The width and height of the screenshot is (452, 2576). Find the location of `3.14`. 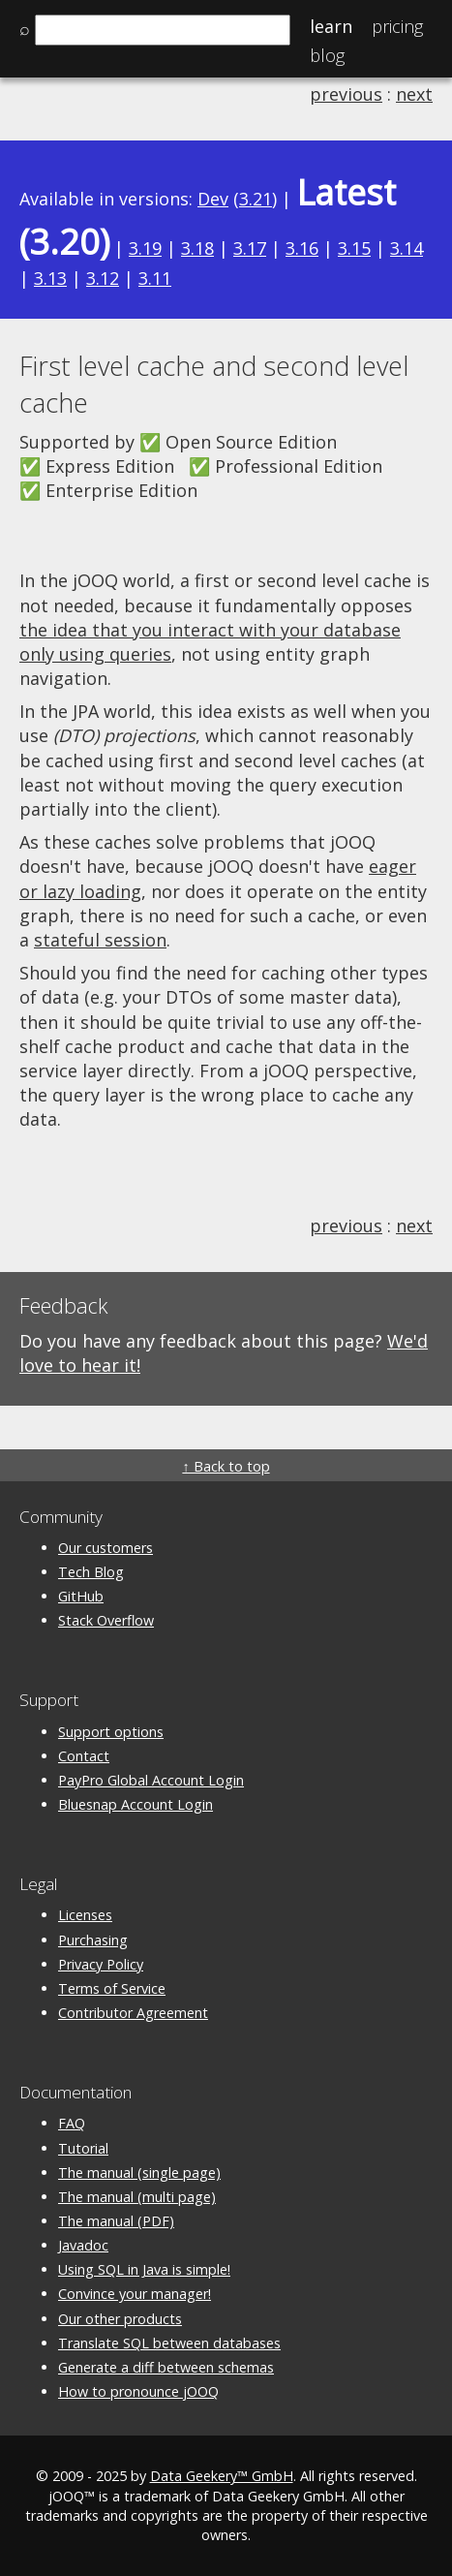

3.14 is located at coordinates (406, 248).